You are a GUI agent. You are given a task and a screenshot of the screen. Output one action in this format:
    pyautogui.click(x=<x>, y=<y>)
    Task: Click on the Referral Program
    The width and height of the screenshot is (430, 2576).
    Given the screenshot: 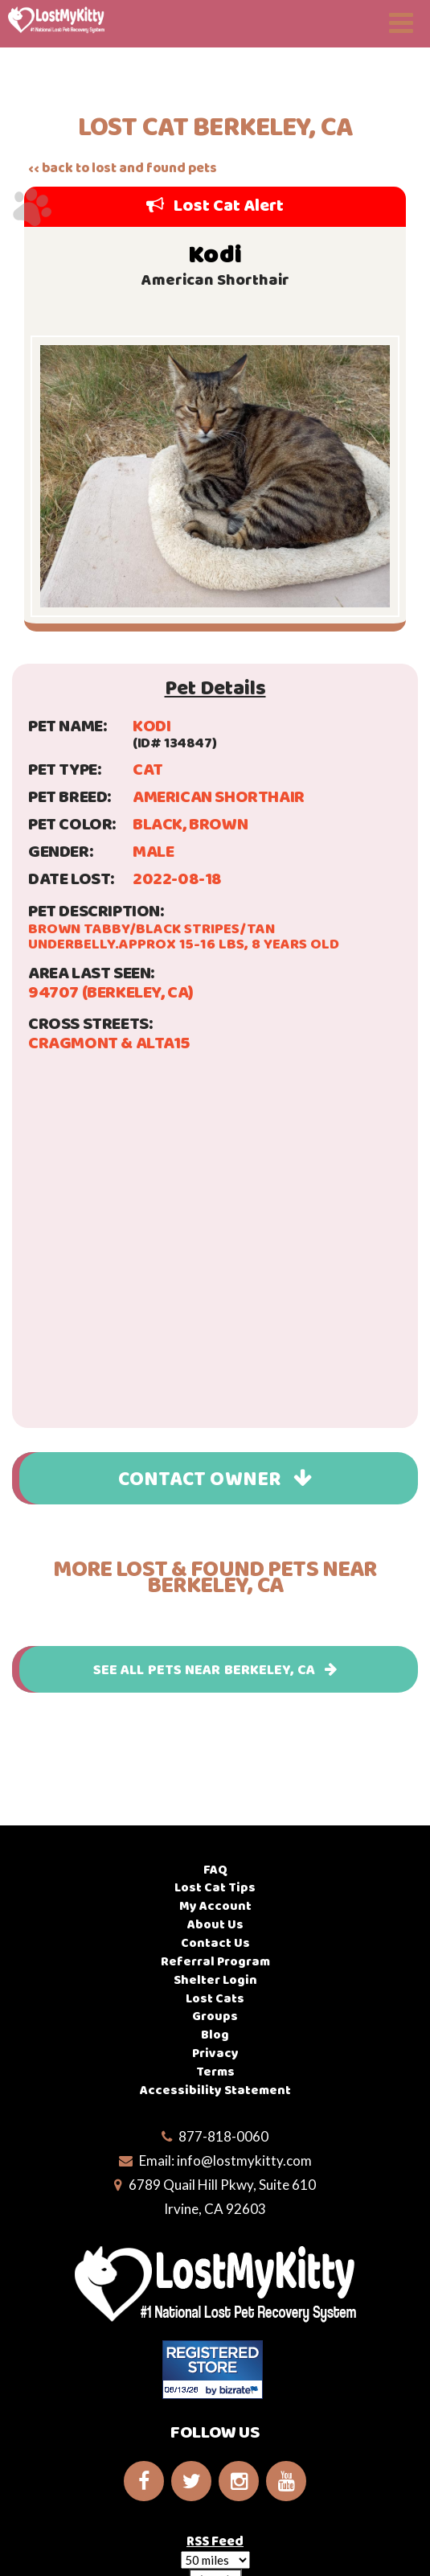 What is the action you would take?
    pyautogui.click(x=215, y=1961)
    